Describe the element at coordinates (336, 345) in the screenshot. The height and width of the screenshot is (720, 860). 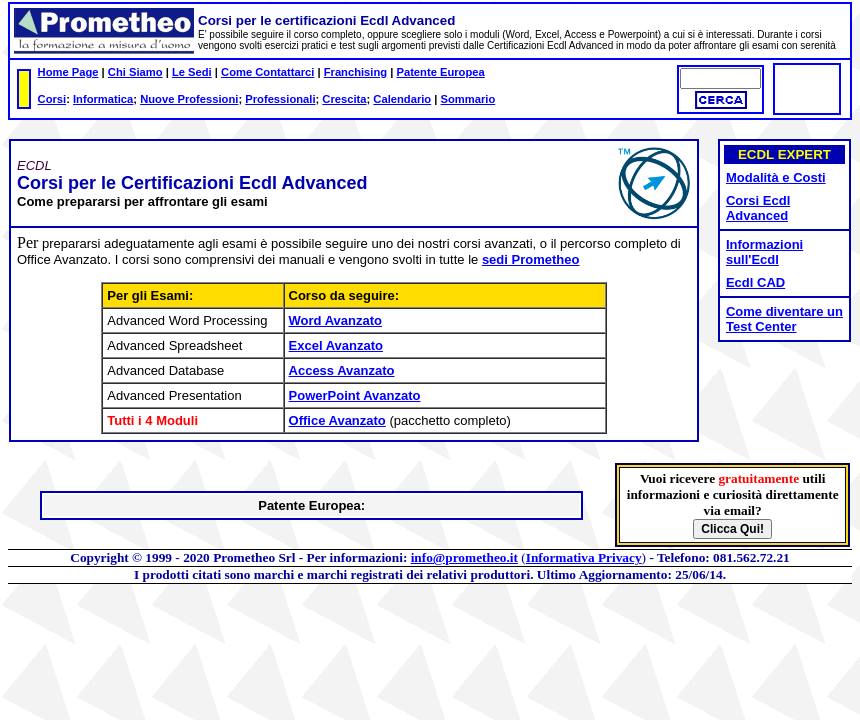
I see `Excel Avanzato` at that location.